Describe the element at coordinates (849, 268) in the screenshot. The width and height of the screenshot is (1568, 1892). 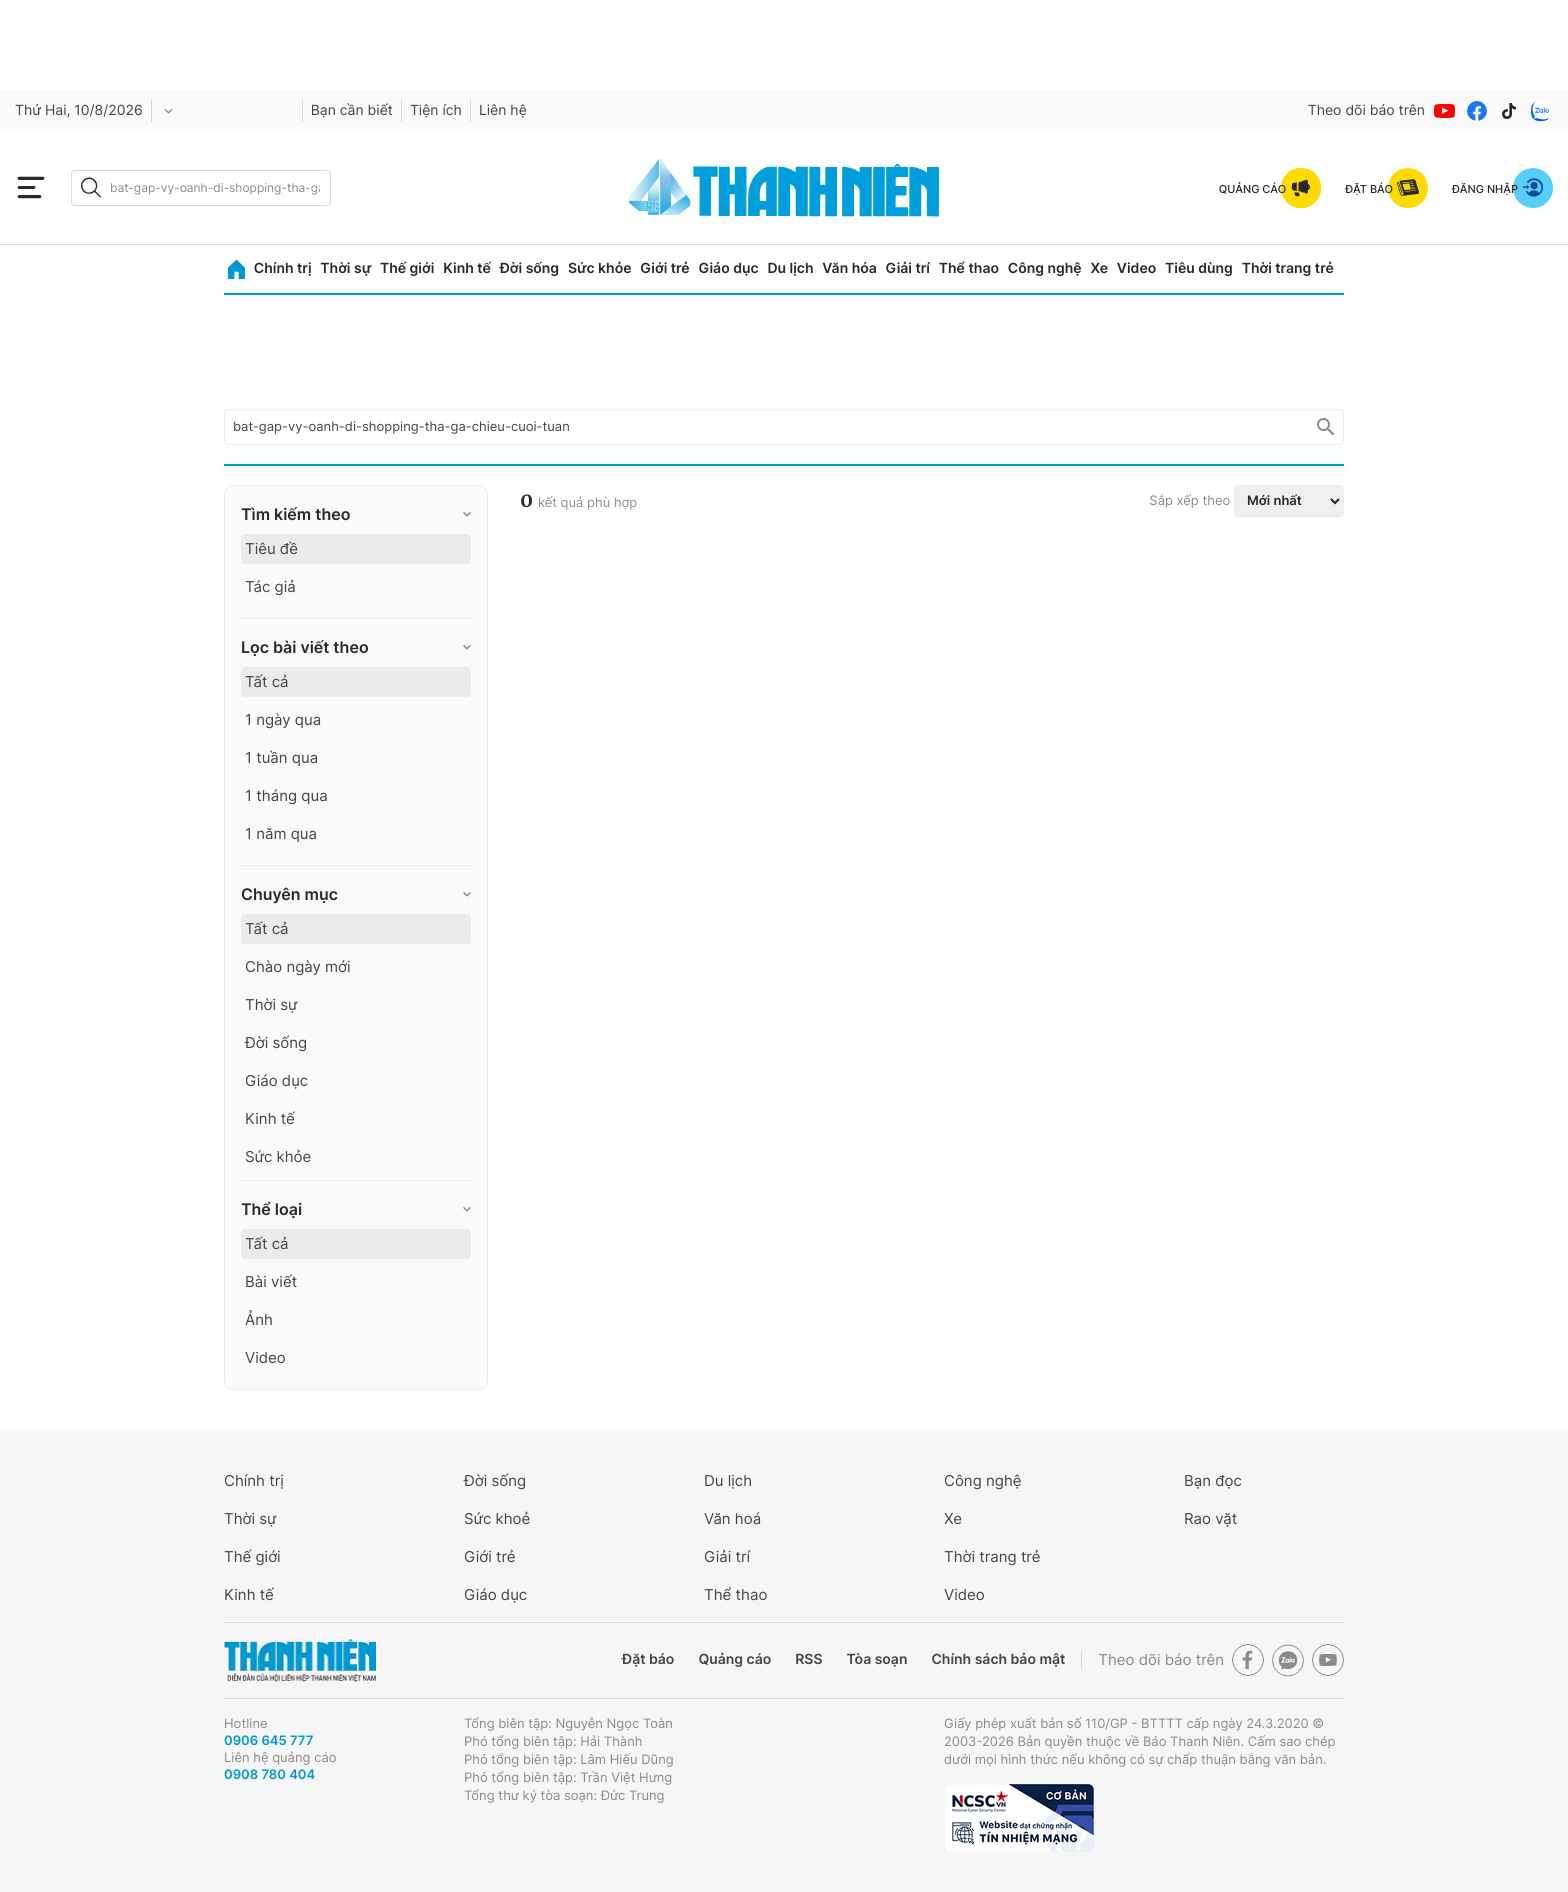
I see `Văn hóa` at that location.